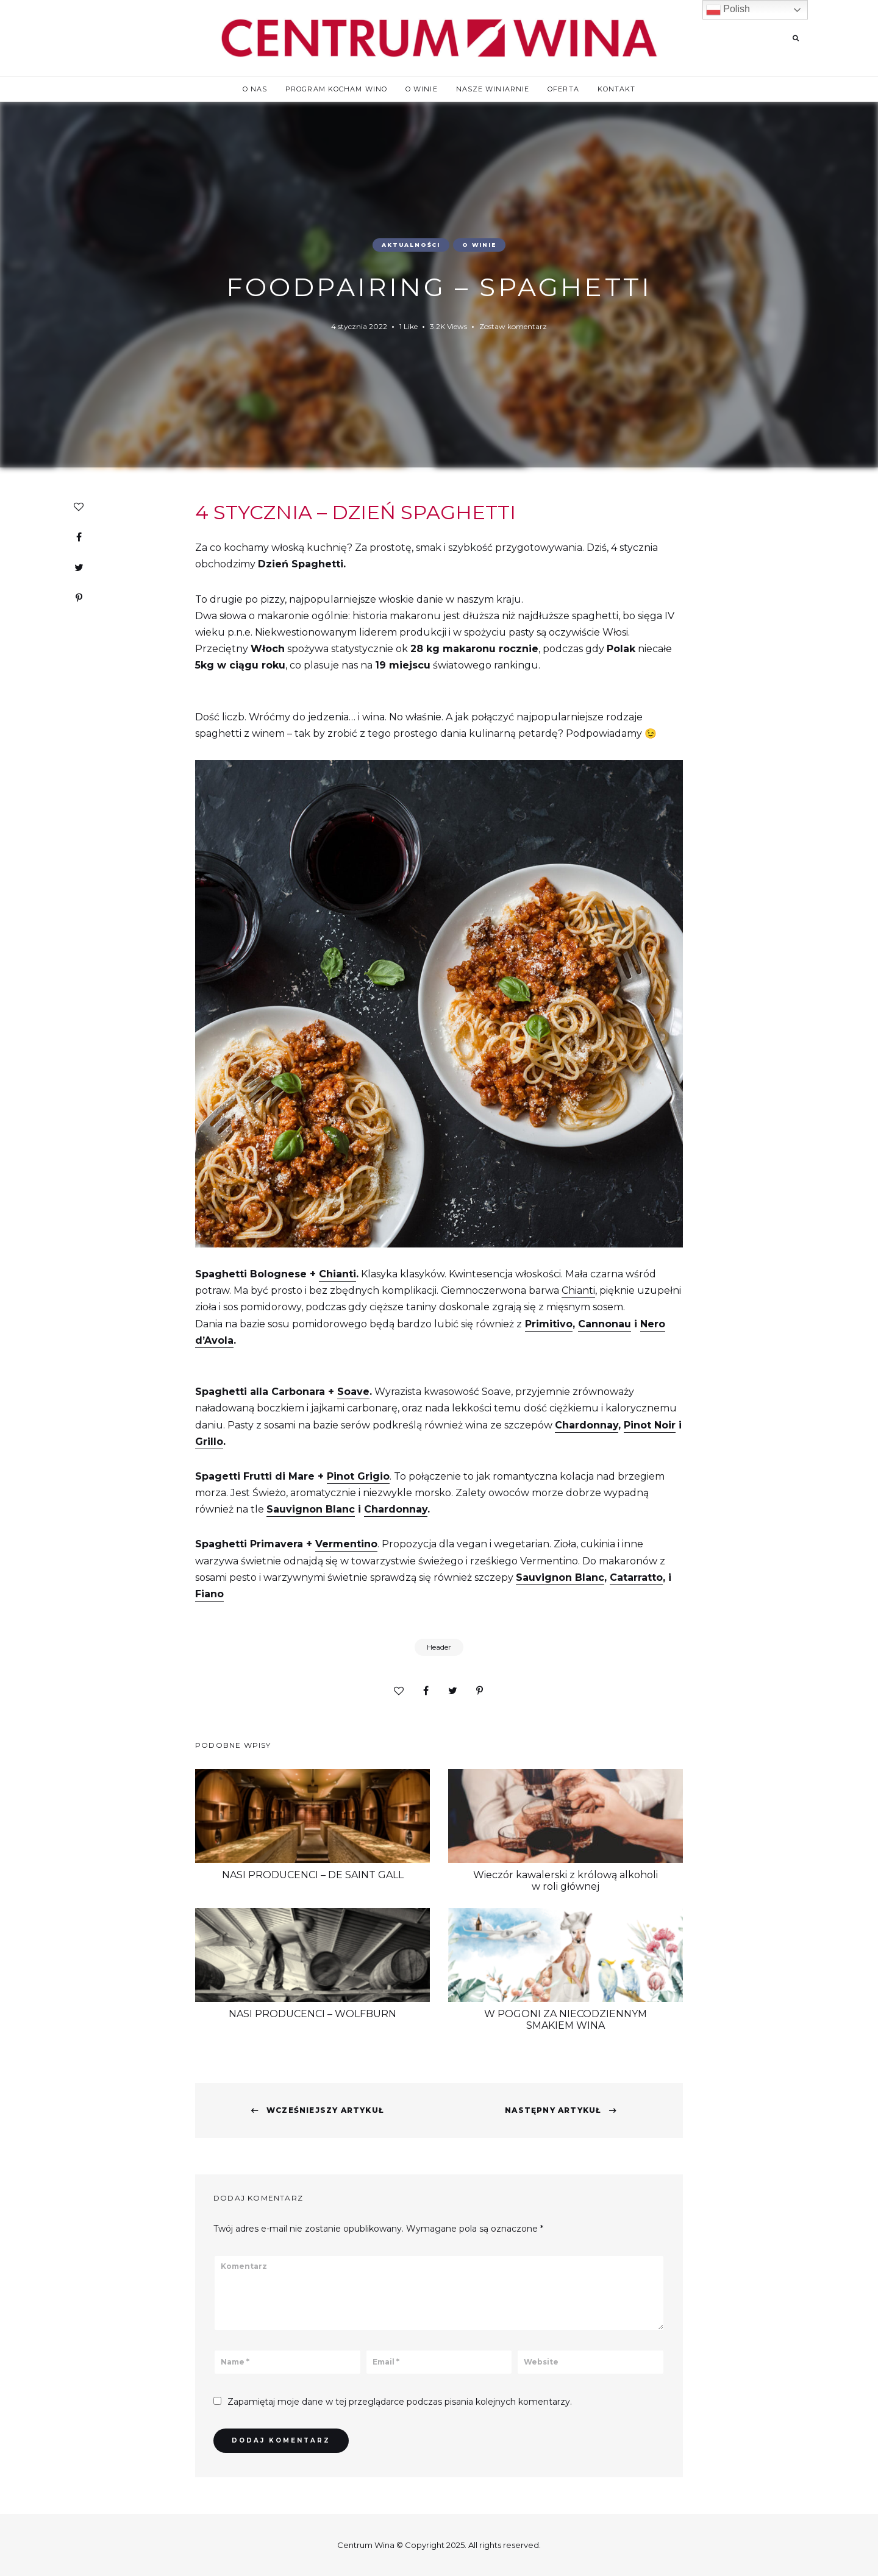 This screenshot has height=2576, width=878. I want to click on Sauvignon Blanc, so click(310, 1509).